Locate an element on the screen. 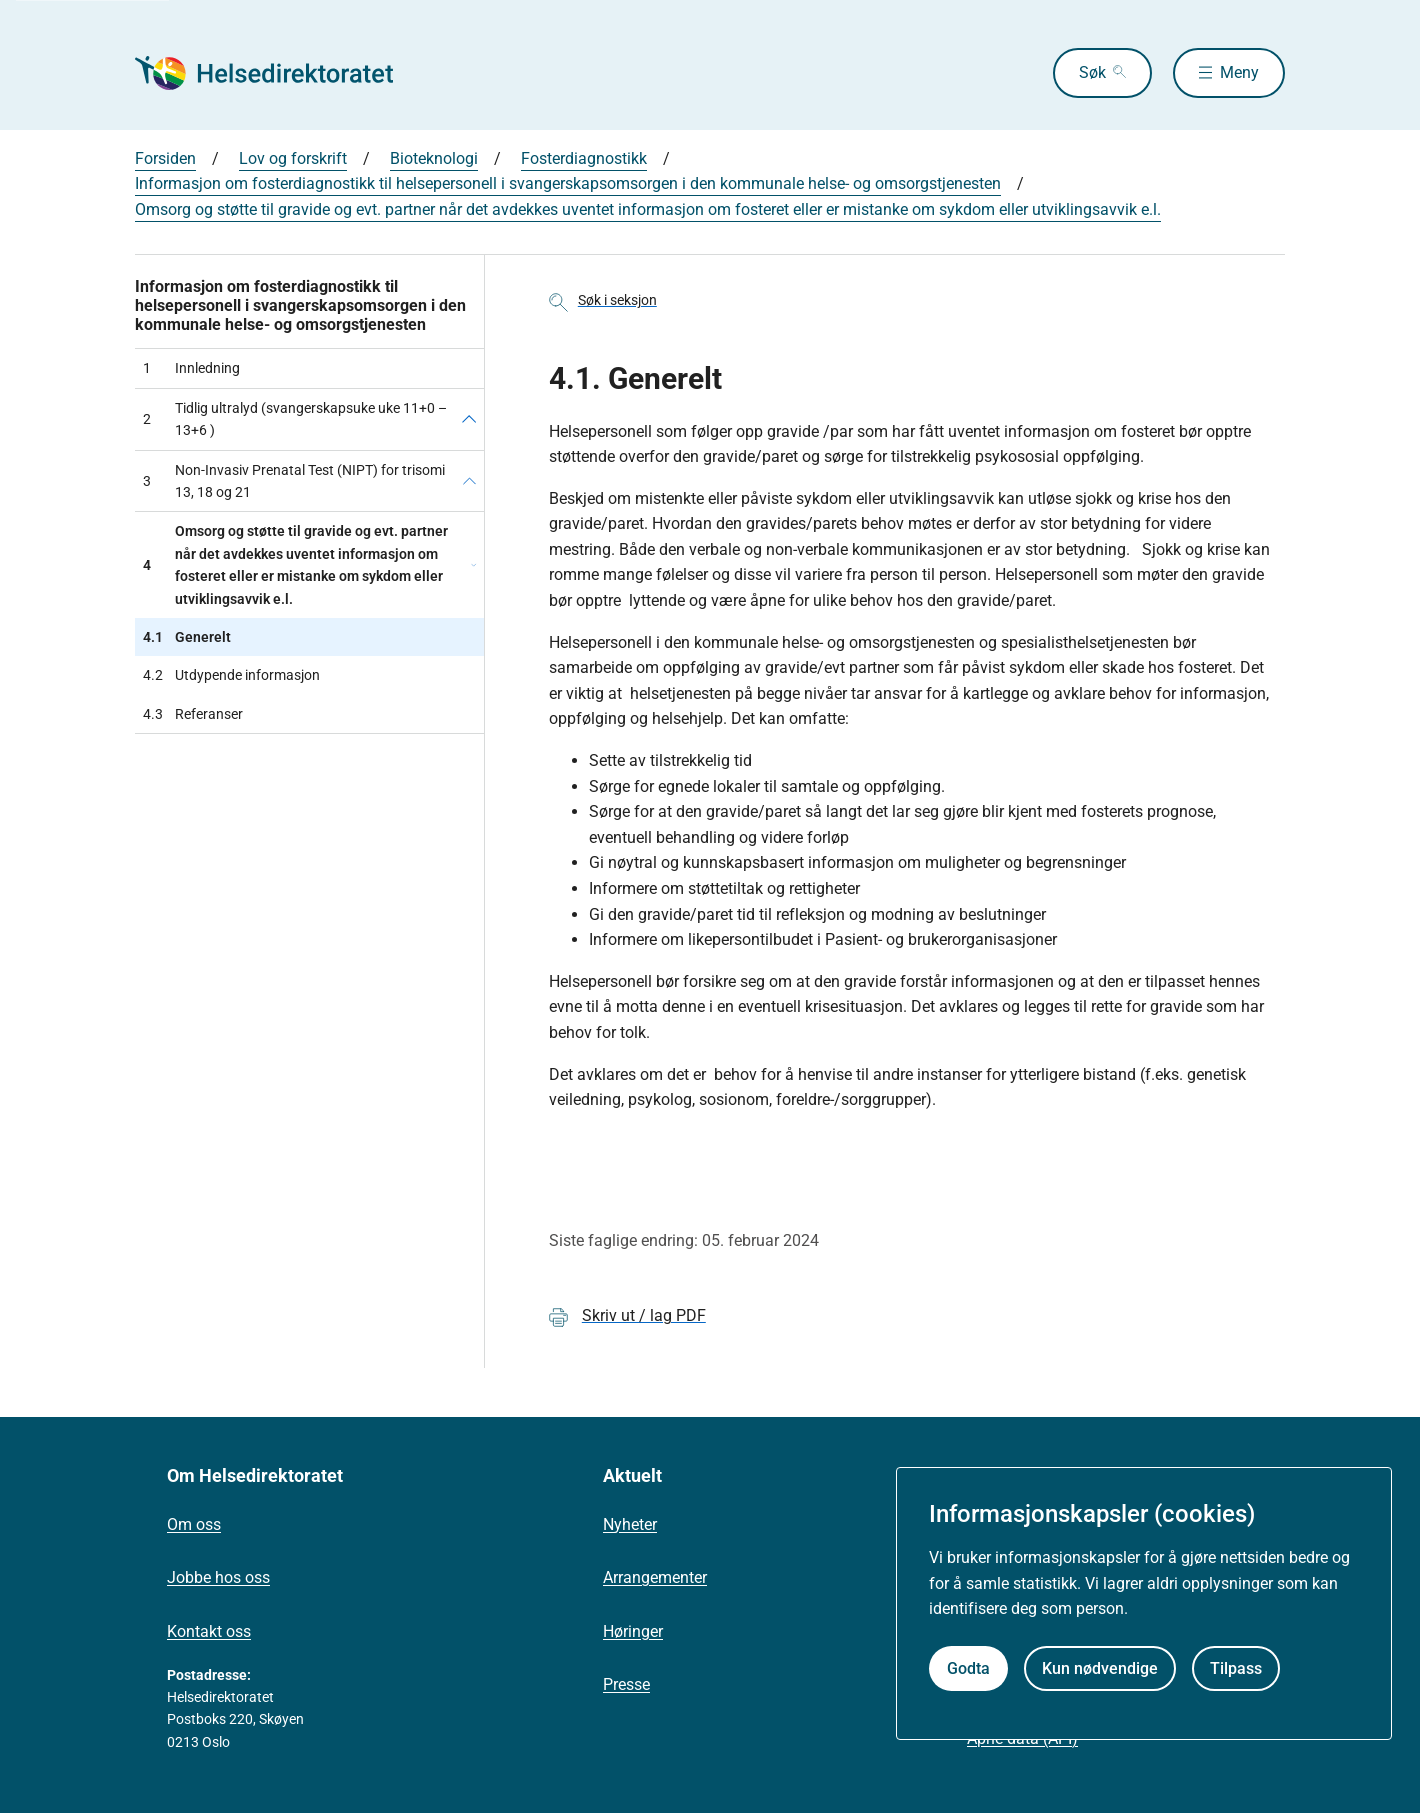  Jobbe hos oss is located at coordinates (218, 1577).